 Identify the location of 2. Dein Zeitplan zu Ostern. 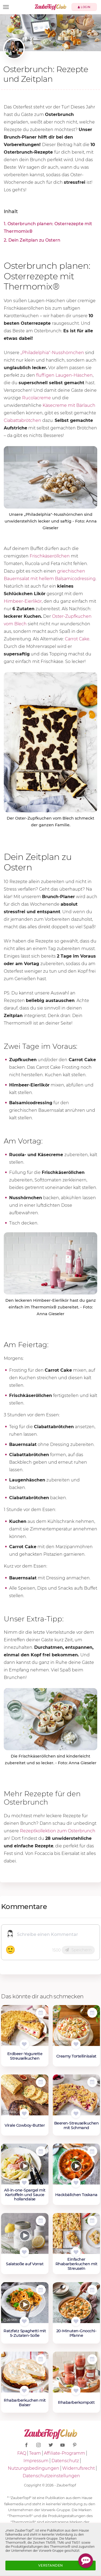
(32, 240).